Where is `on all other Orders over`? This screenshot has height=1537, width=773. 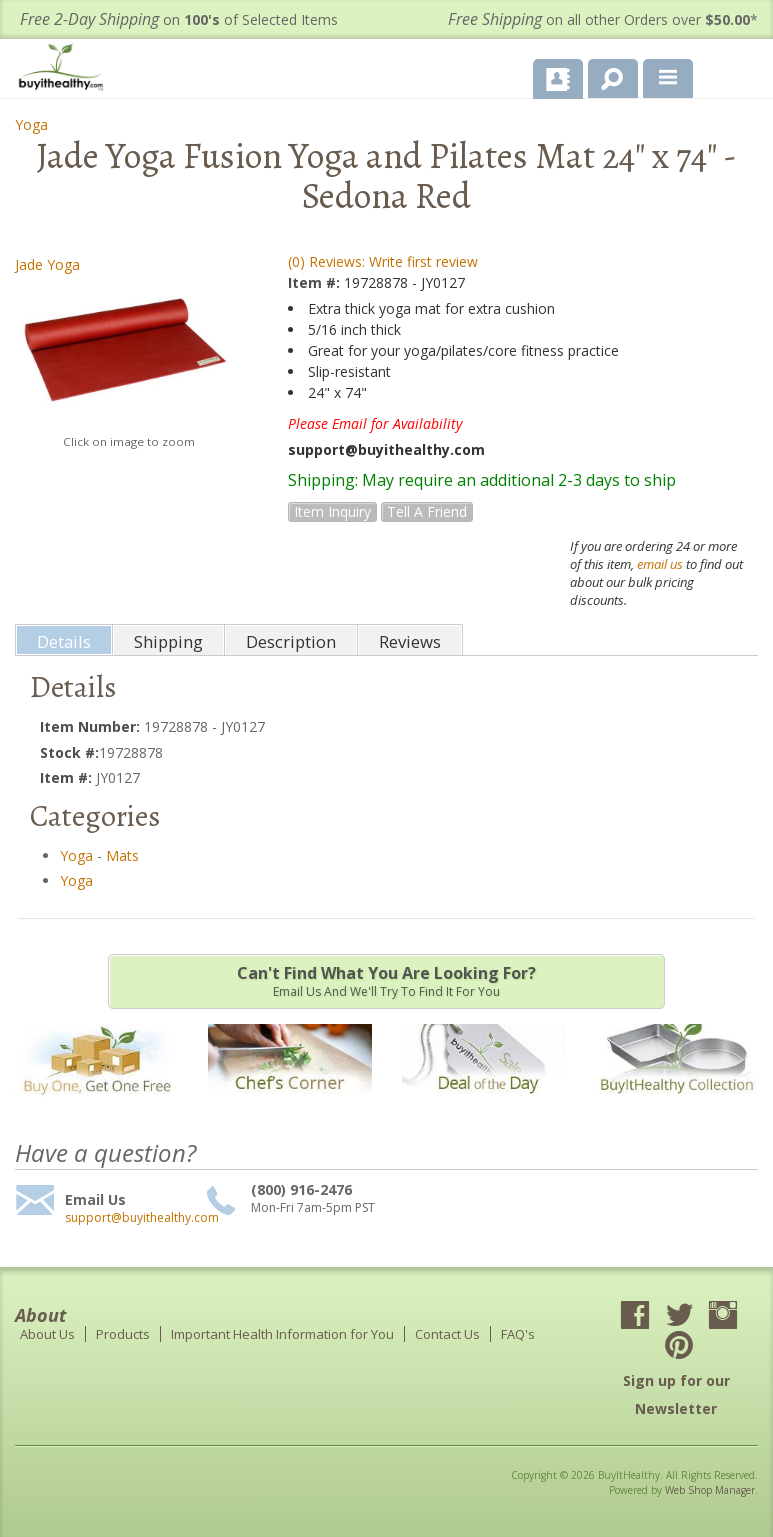 on all other Orders over is located at coordinates (603, 19).